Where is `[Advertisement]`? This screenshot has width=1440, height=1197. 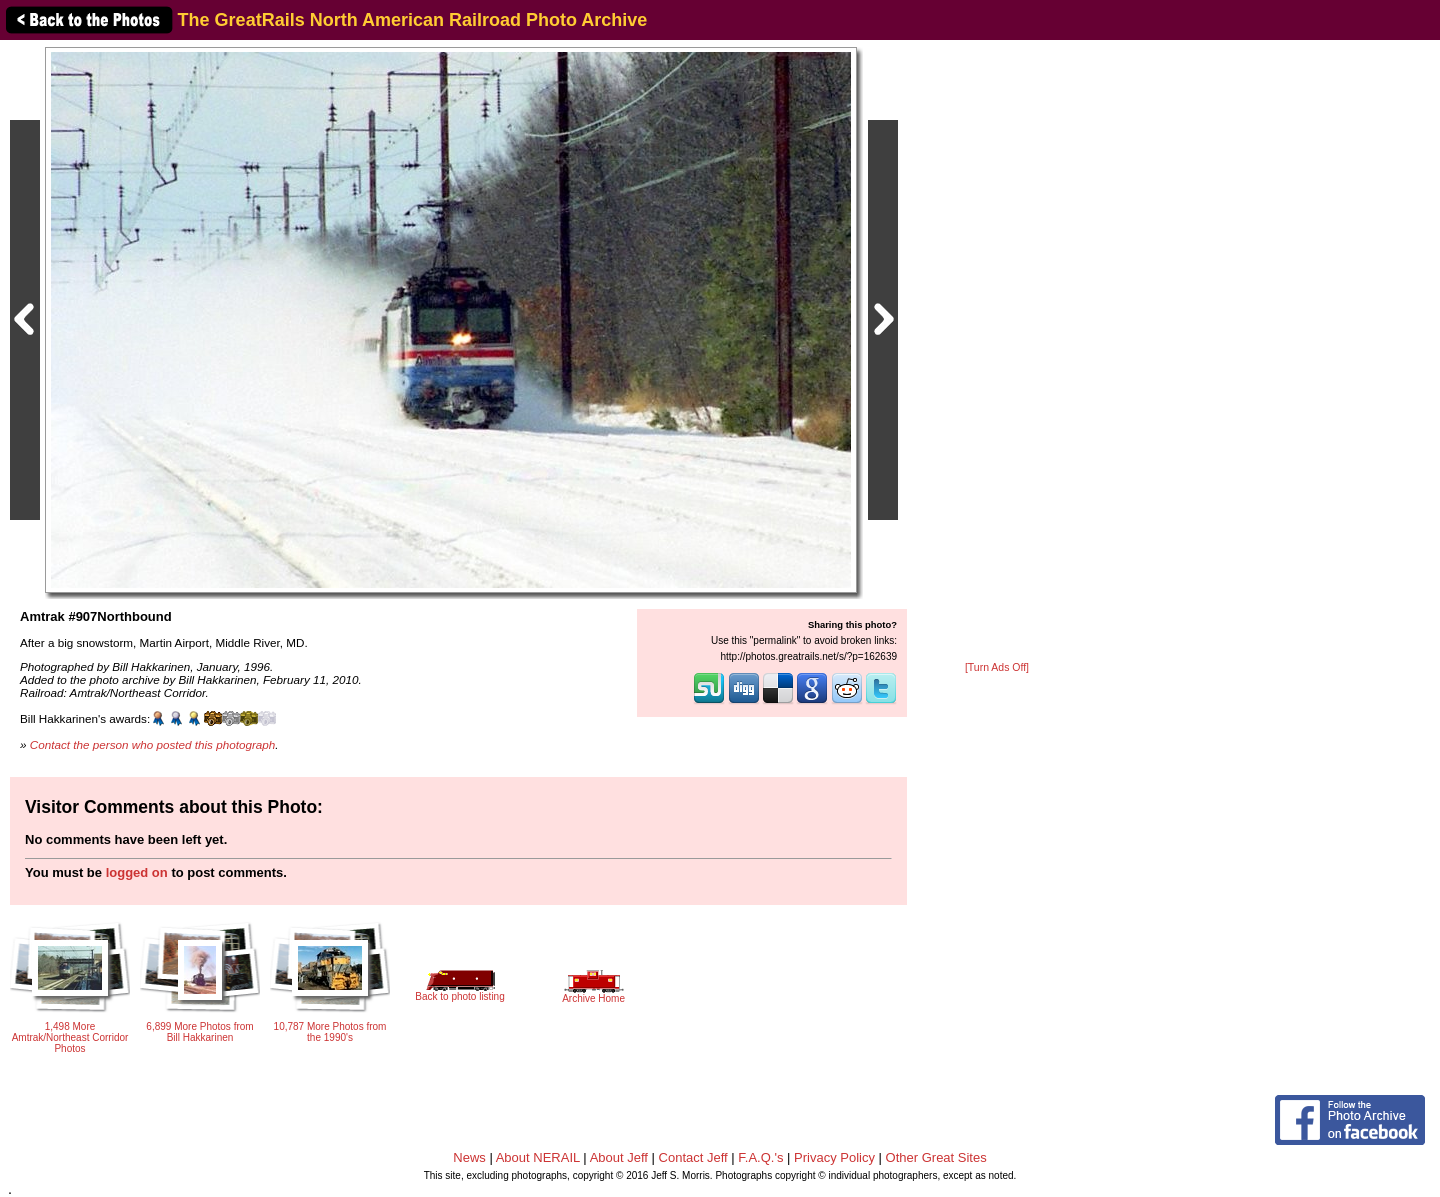 [Advertisement] is located at coordinates (997, 352).